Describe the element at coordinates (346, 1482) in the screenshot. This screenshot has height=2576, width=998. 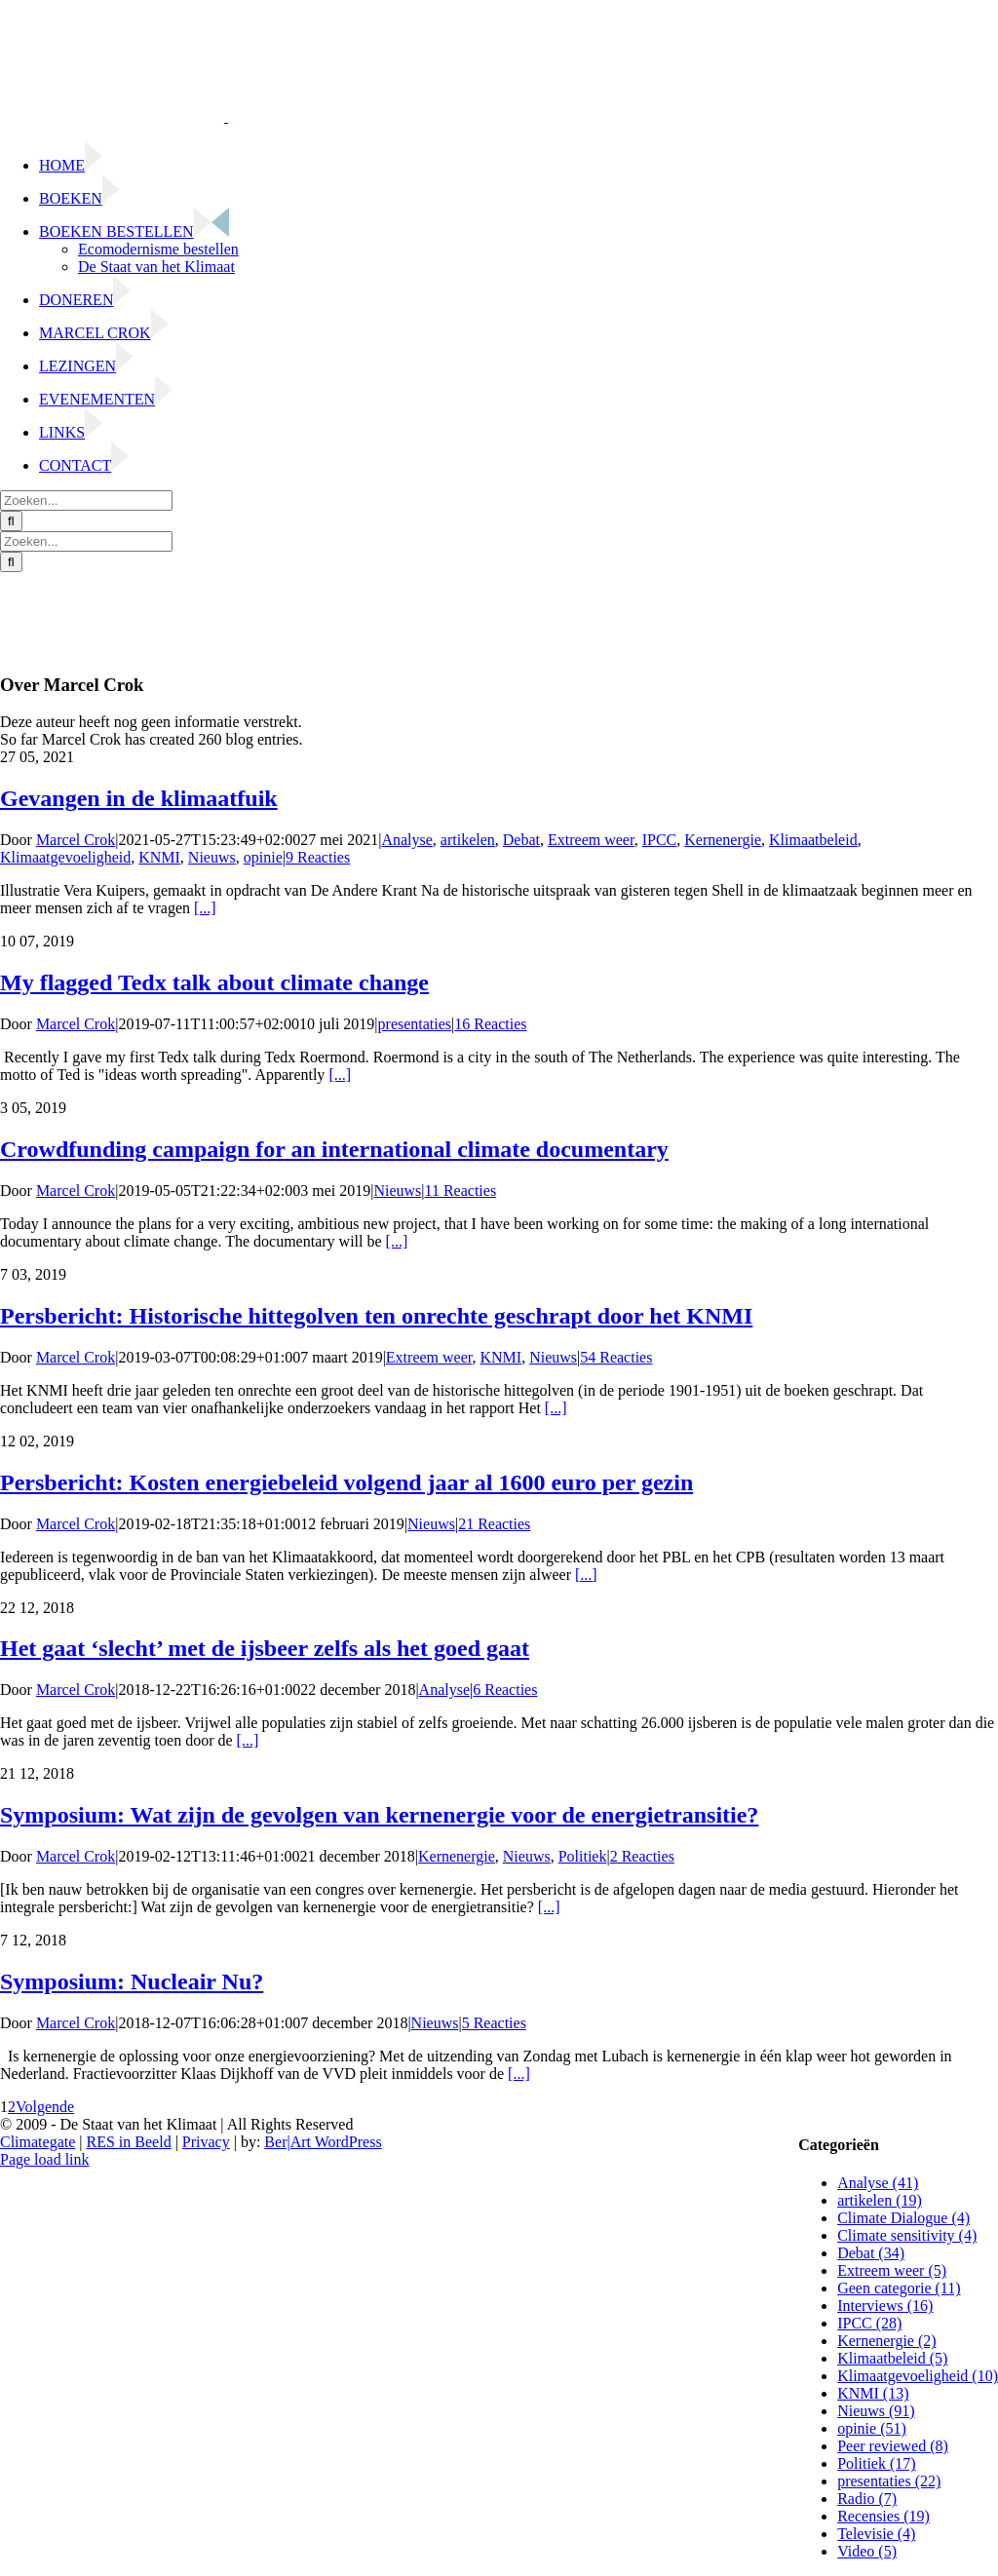
I see `Persbericht: Kosten energiebeleid volgend jaar al 1600 euro per gezin` at that location.